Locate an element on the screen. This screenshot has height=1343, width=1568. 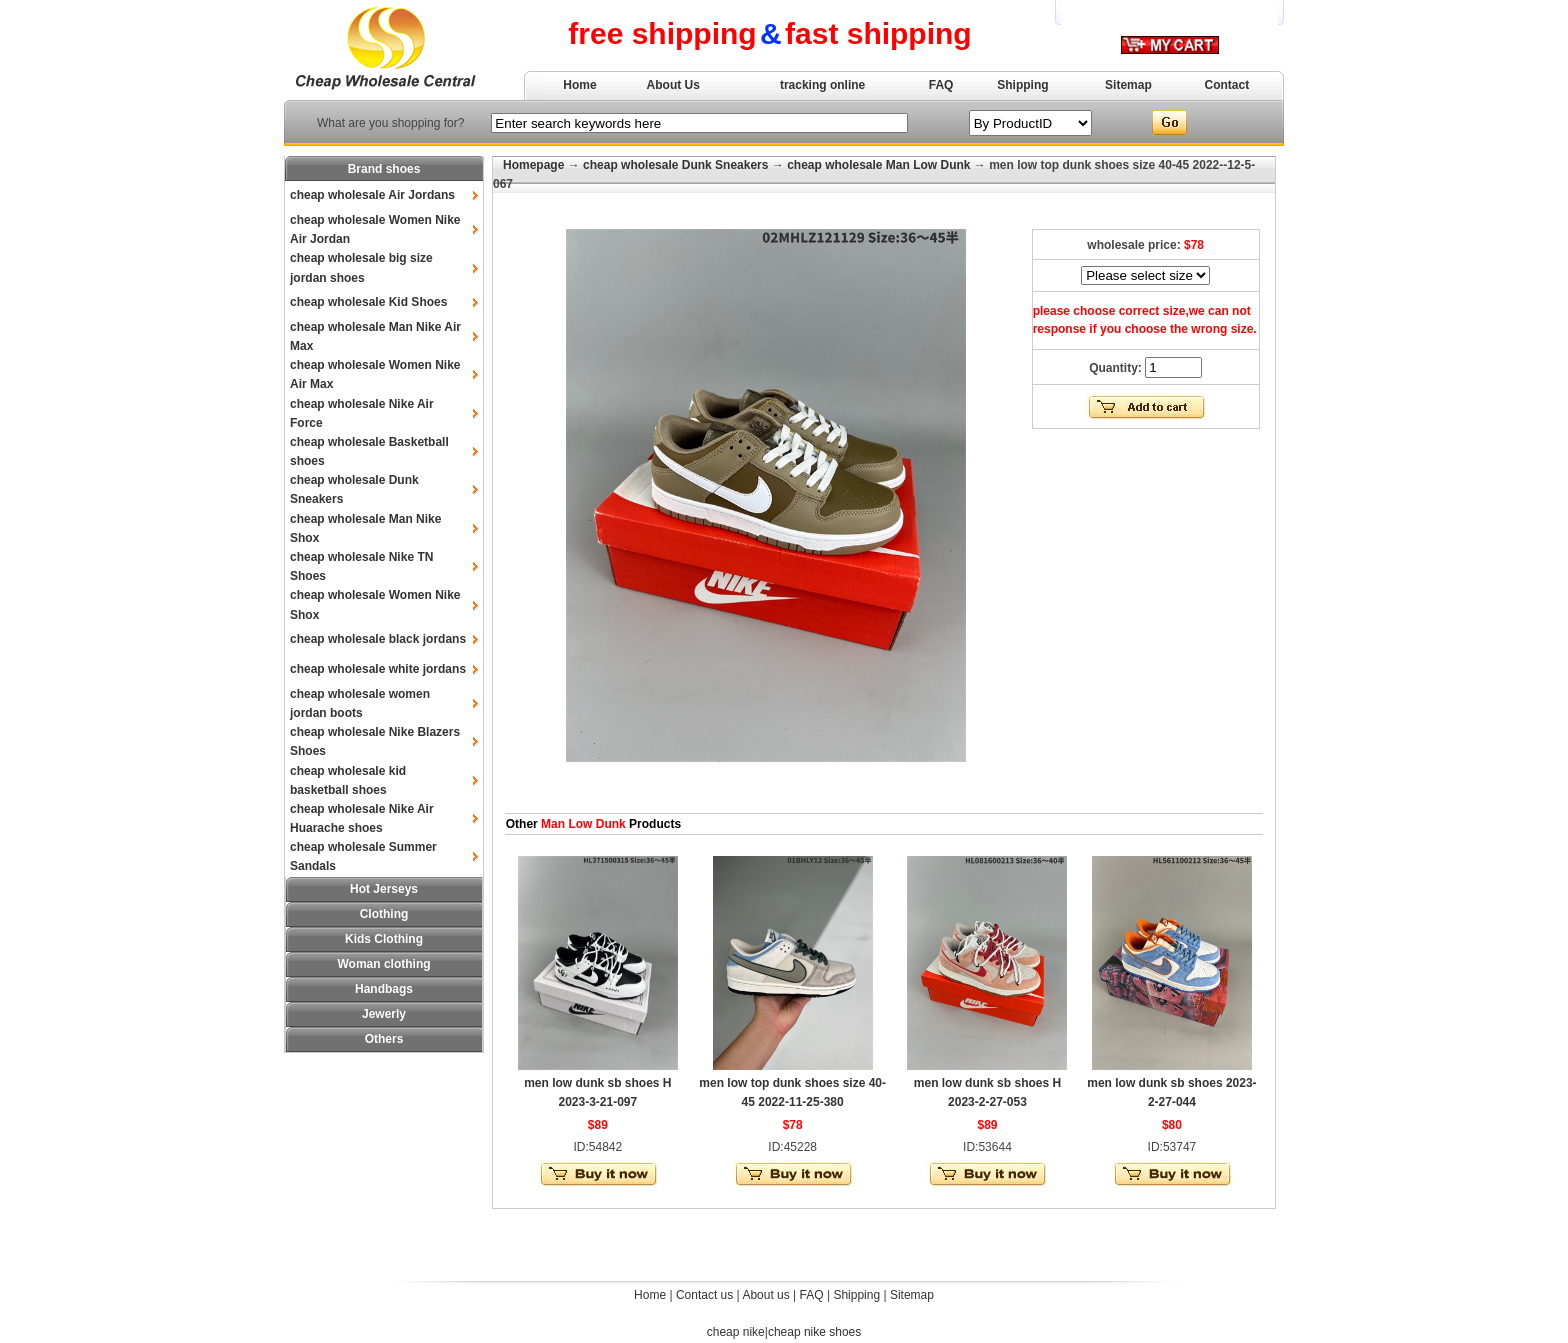
tracking online is located at coordinates (822, 85).